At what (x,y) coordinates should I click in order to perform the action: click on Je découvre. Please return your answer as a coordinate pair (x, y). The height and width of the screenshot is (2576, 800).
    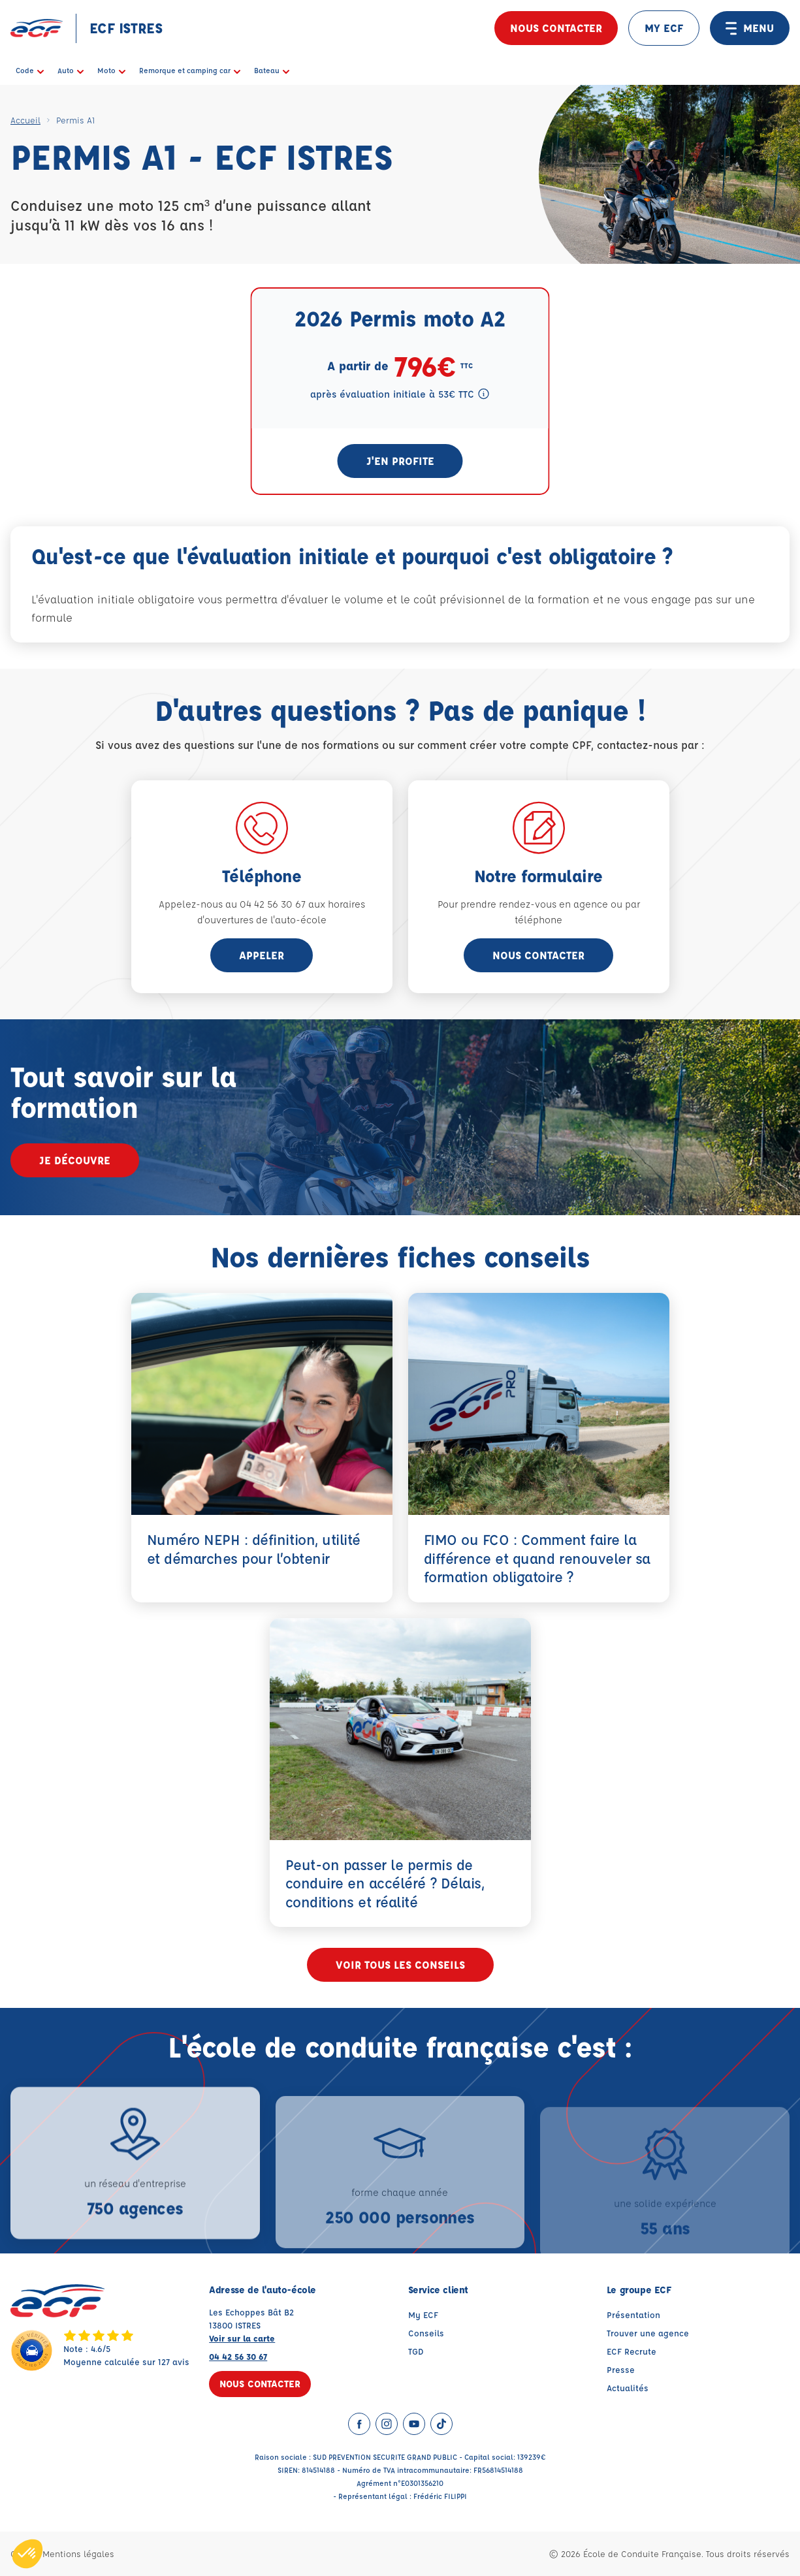
    Looking at the image, I should click on (74, 1160).